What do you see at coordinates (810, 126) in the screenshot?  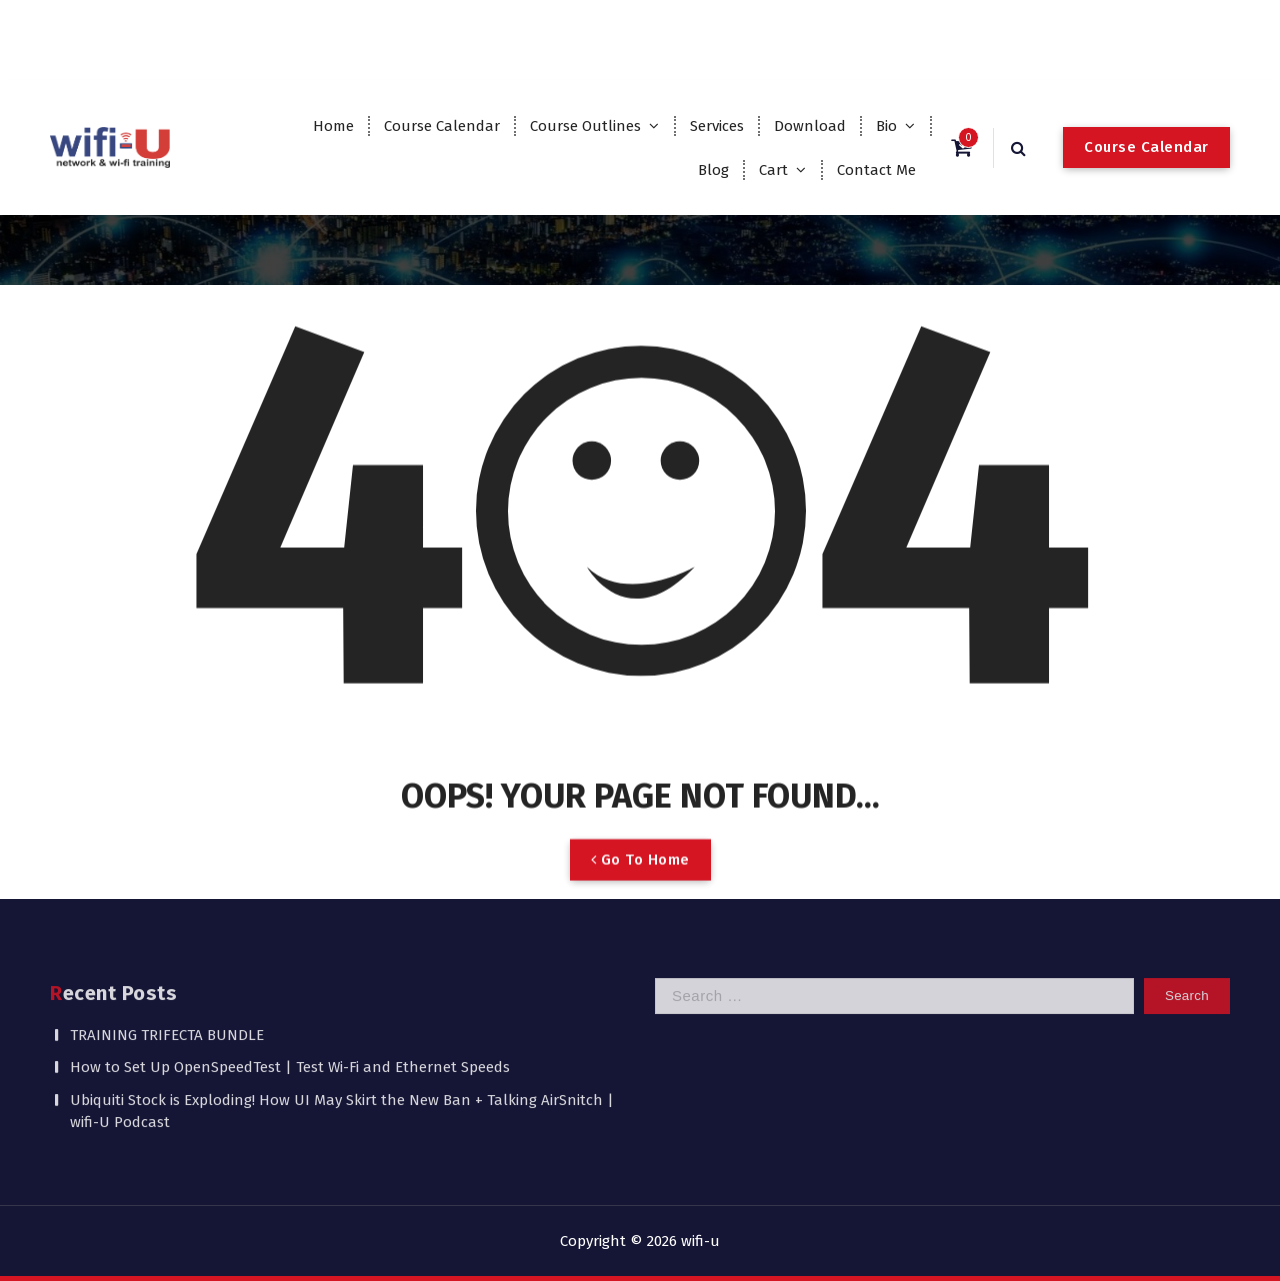 I see `Download` at bounding box center [810, 126].